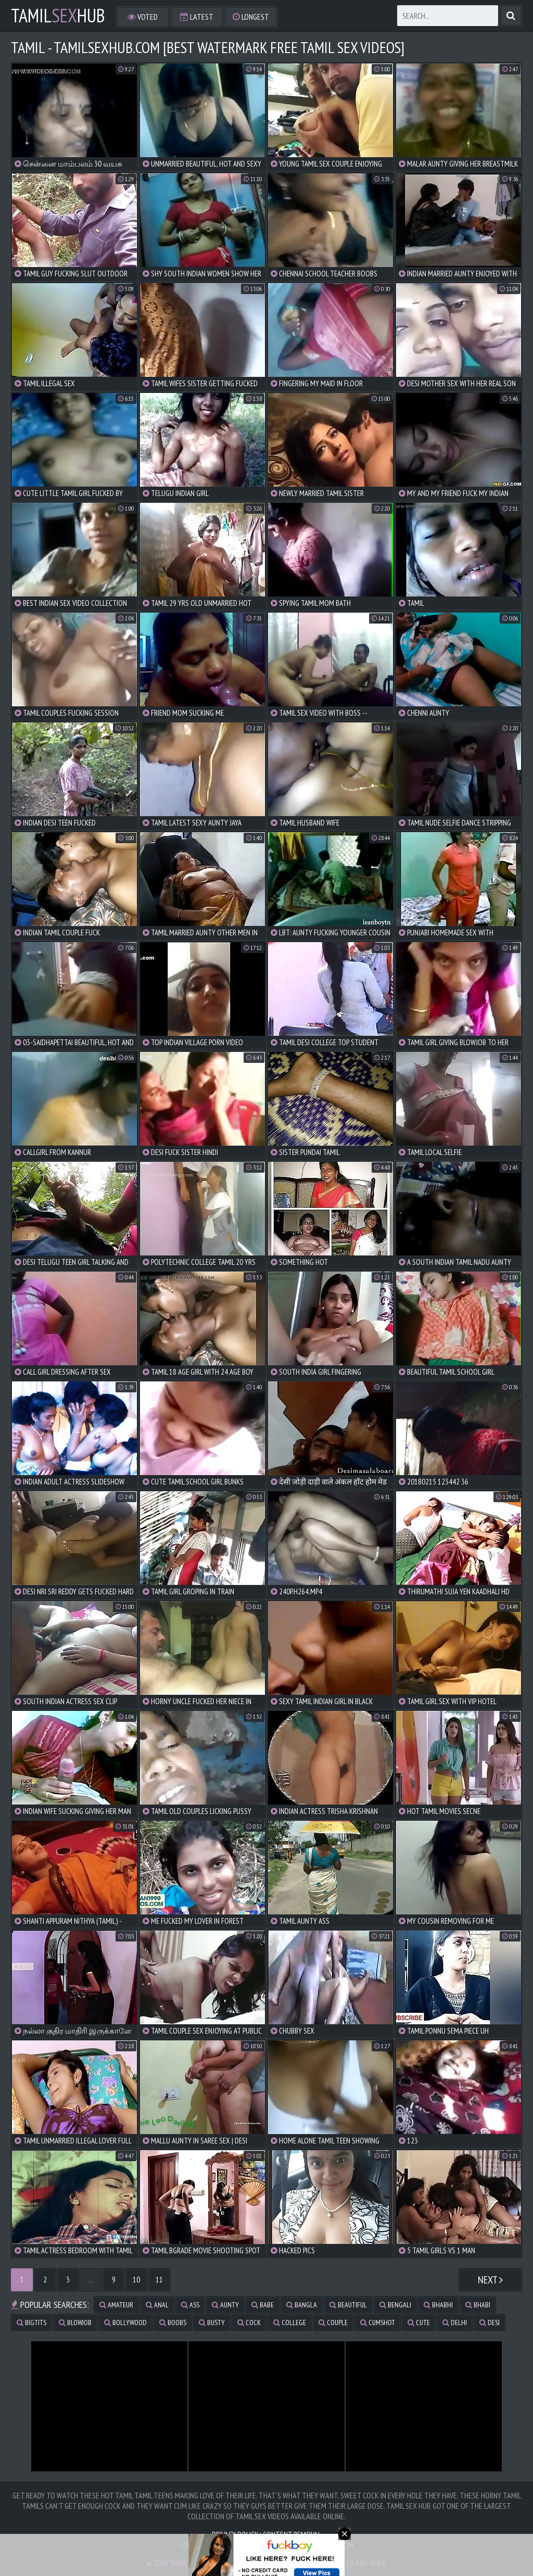 Image resolution: width=533 pixels, height=2576 pixels. What do you see at coordinates (196, 16) in the screenshot?
I see `Latest` at bounding box center [196, 16].